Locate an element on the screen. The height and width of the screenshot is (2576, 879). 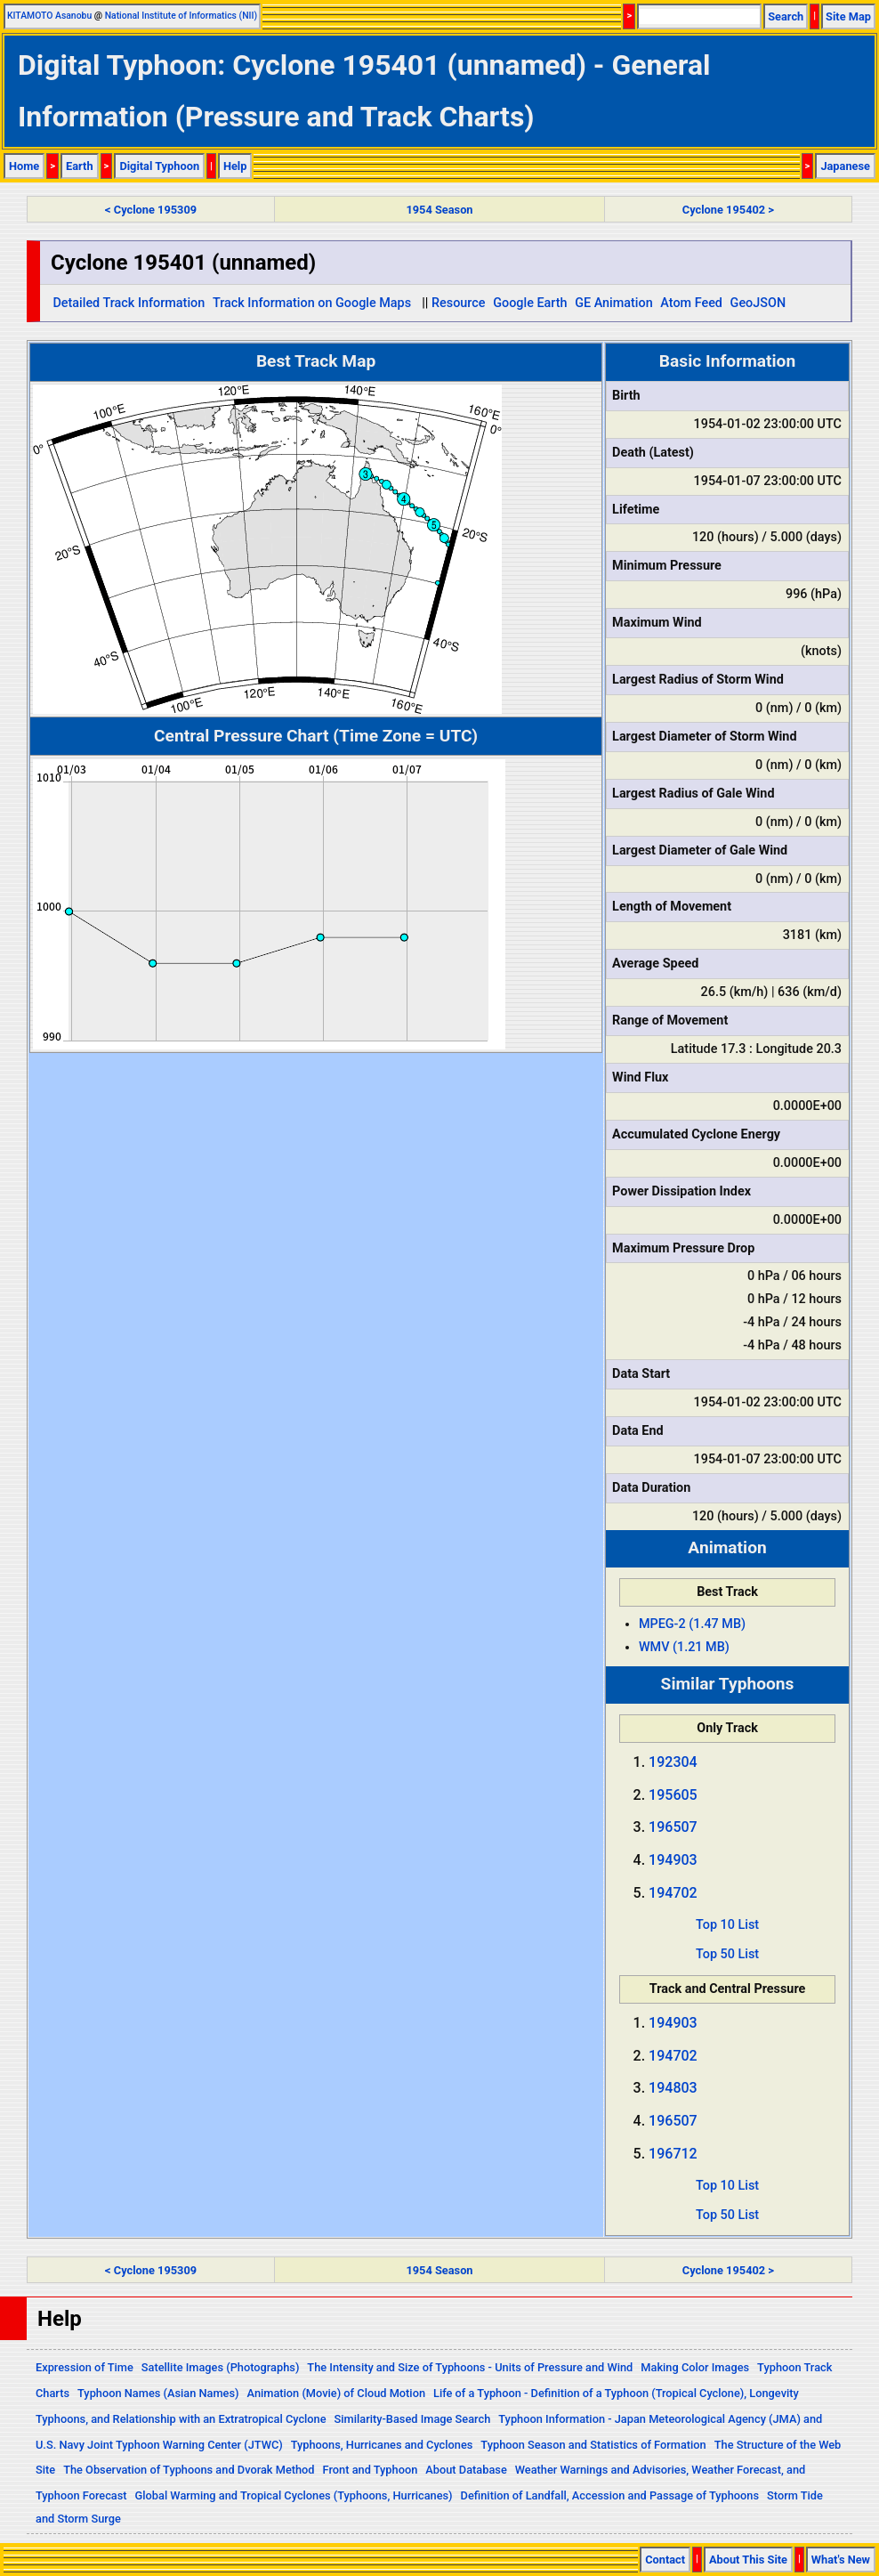
GeoJSON is located at coordinates (758, 303).